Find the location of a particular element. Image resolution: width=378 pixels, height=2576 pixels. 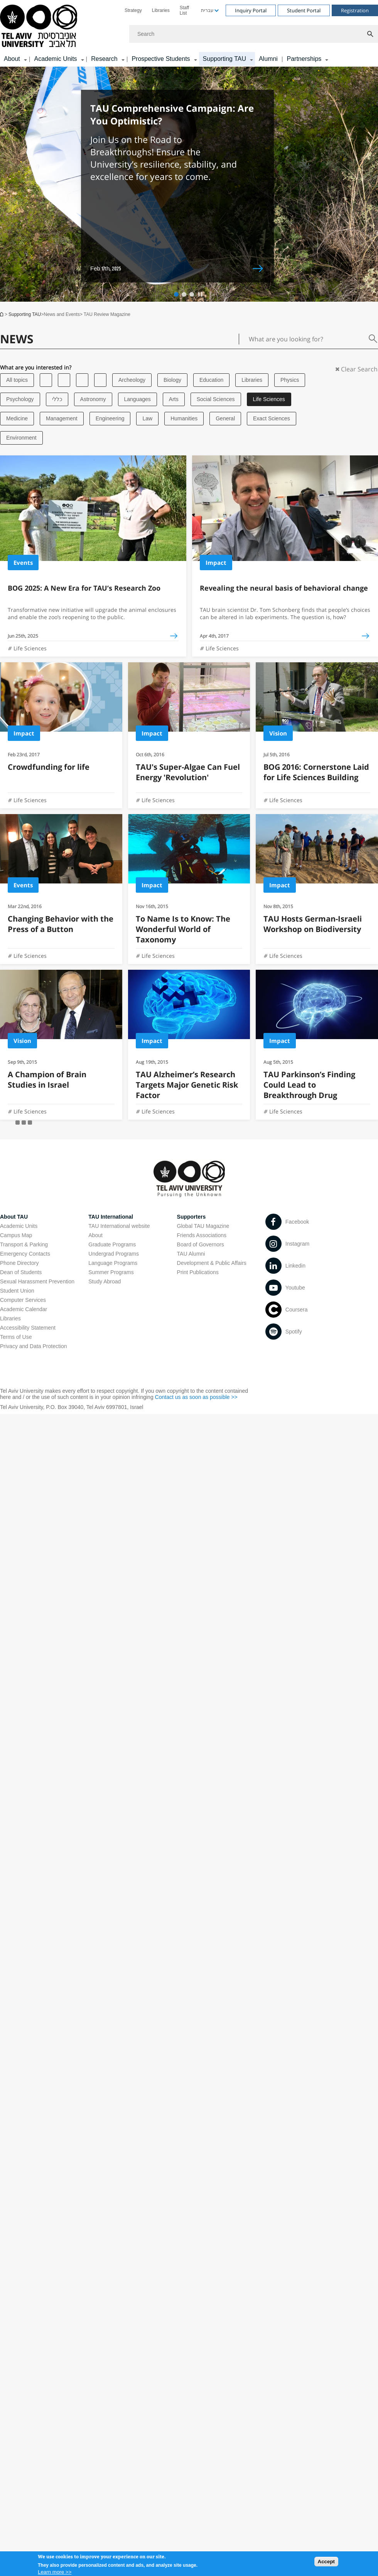

Research [Research קישור הרחבה] is located at coordinates (104, 58).